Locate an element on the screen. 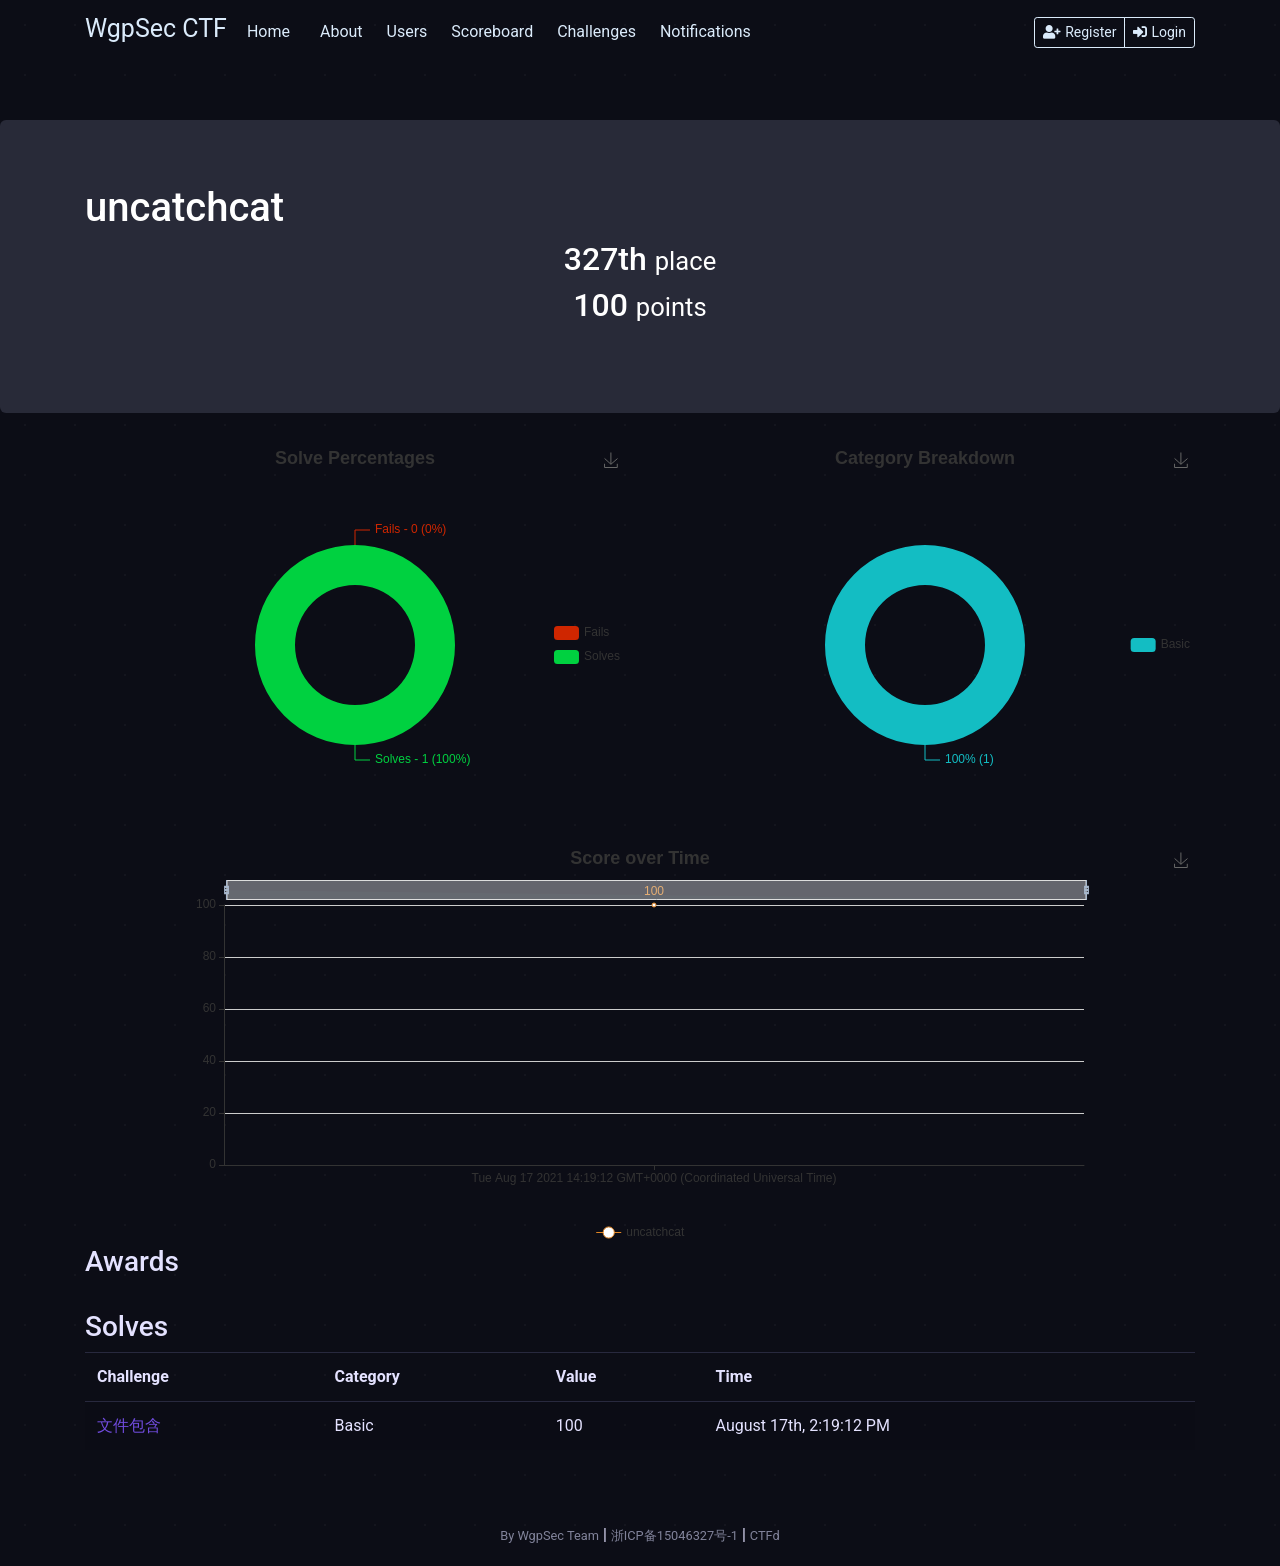 The height and width of the screenshot is (1566, 1280). Scoreboard is located at coordinates (492, 31).